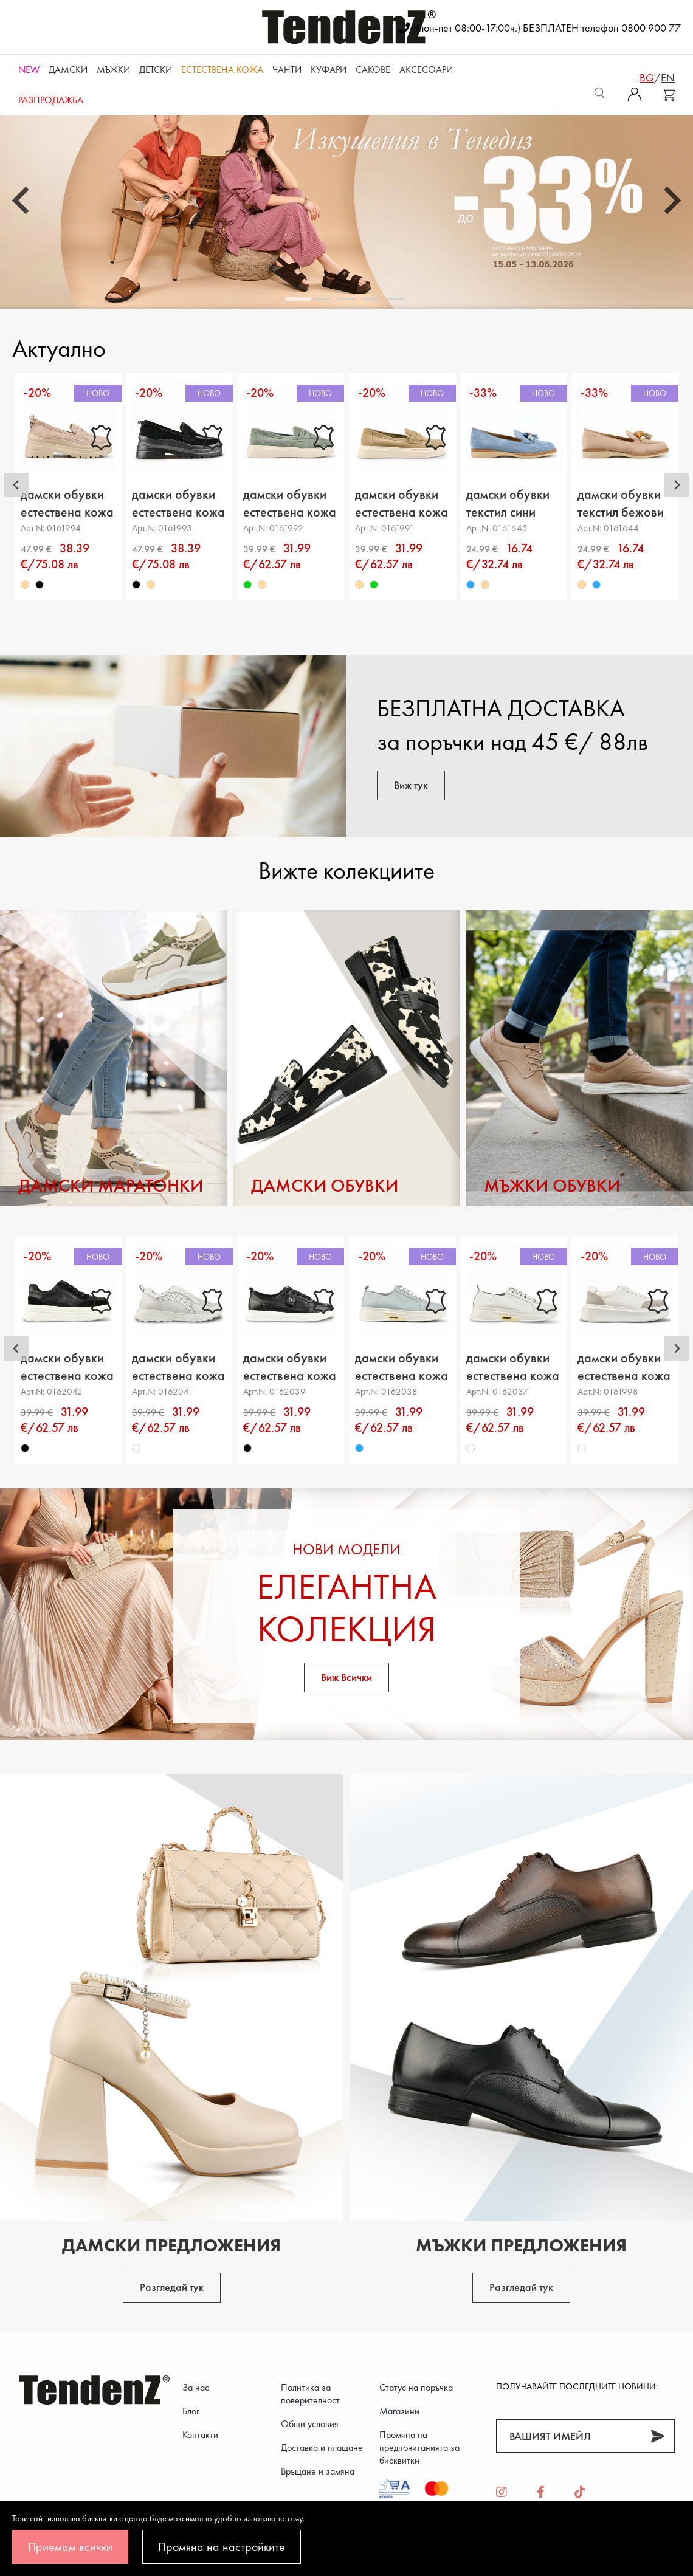 This screenshot has width=693, height=2576. I want to click on Аксесоари, so click(426, 69).